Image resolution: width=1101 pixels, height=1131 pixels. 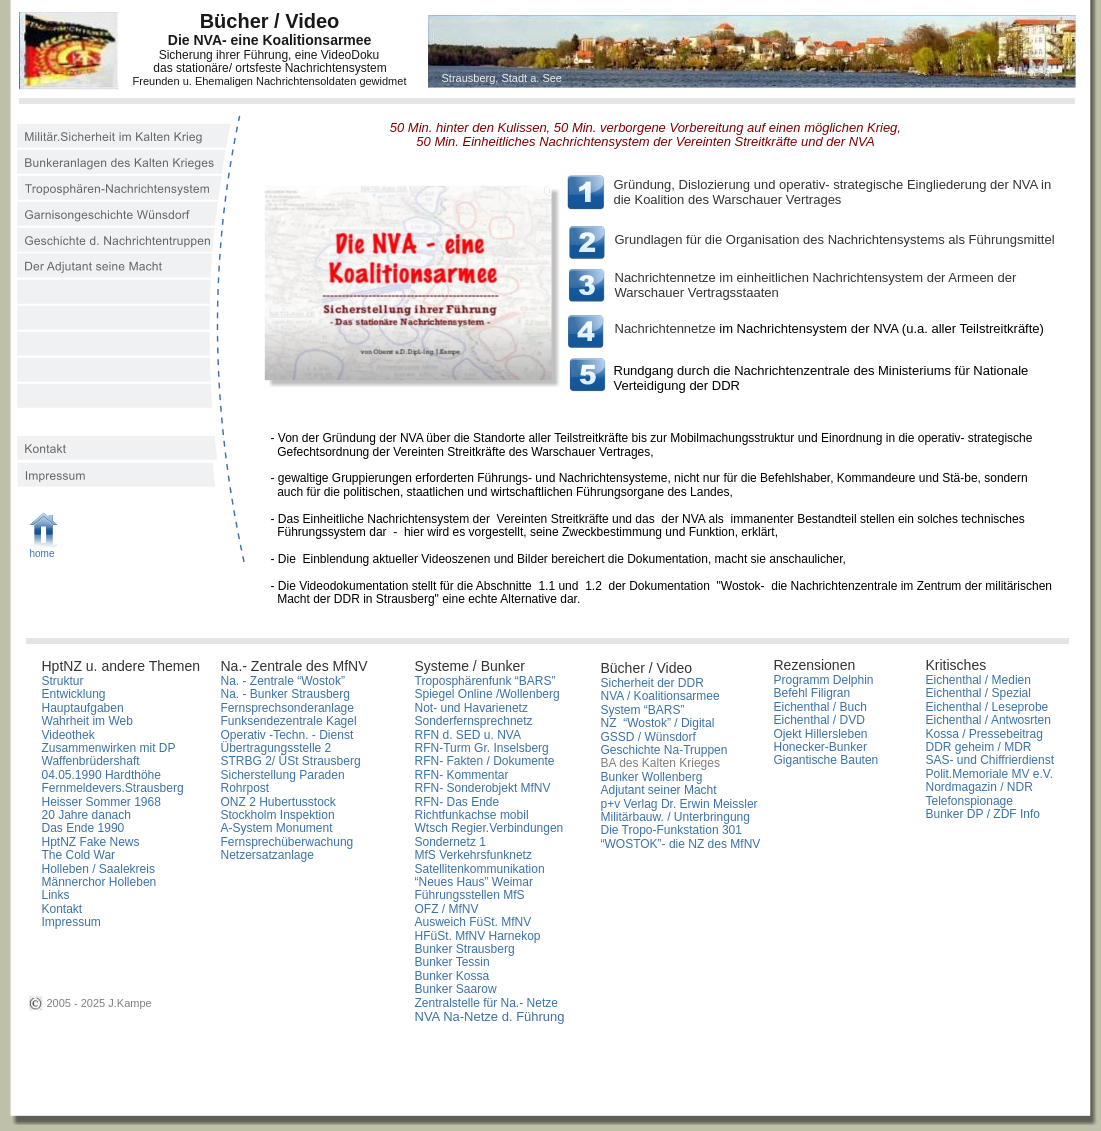 What do you see at coordinates (471, 708) in the screenshot?
I see `Not- und Havarienetz` at bounding box center [471, 708].